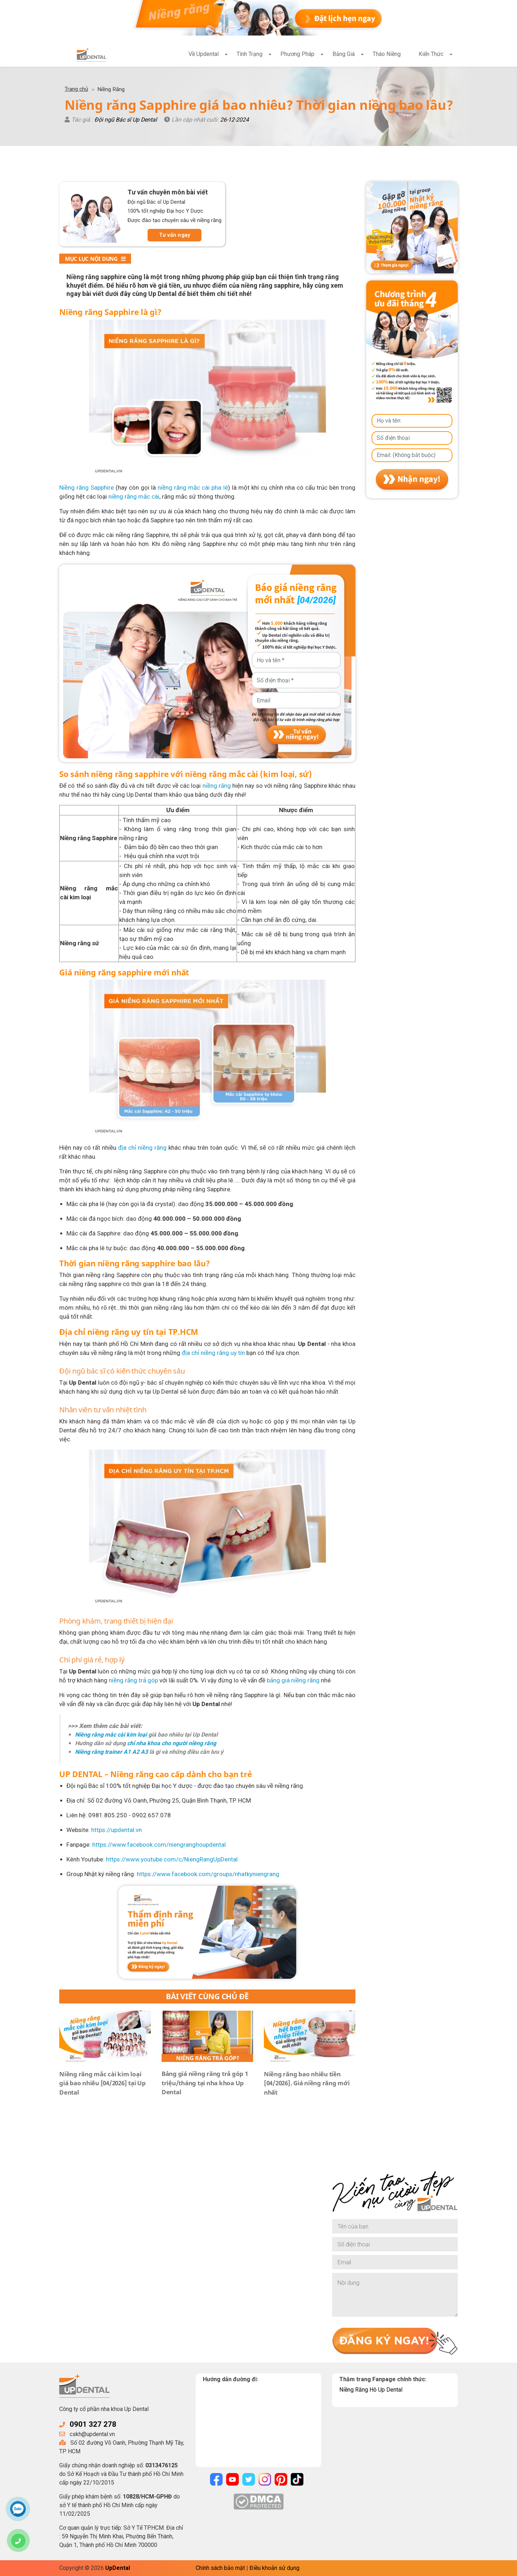 The height and width of the screenshot is (2576, 517). What do you see at coordinates (213, 1352) in the screenshot?
I see `địa chỉ niềng răng uy tín` at bounding box center [213, 1352].